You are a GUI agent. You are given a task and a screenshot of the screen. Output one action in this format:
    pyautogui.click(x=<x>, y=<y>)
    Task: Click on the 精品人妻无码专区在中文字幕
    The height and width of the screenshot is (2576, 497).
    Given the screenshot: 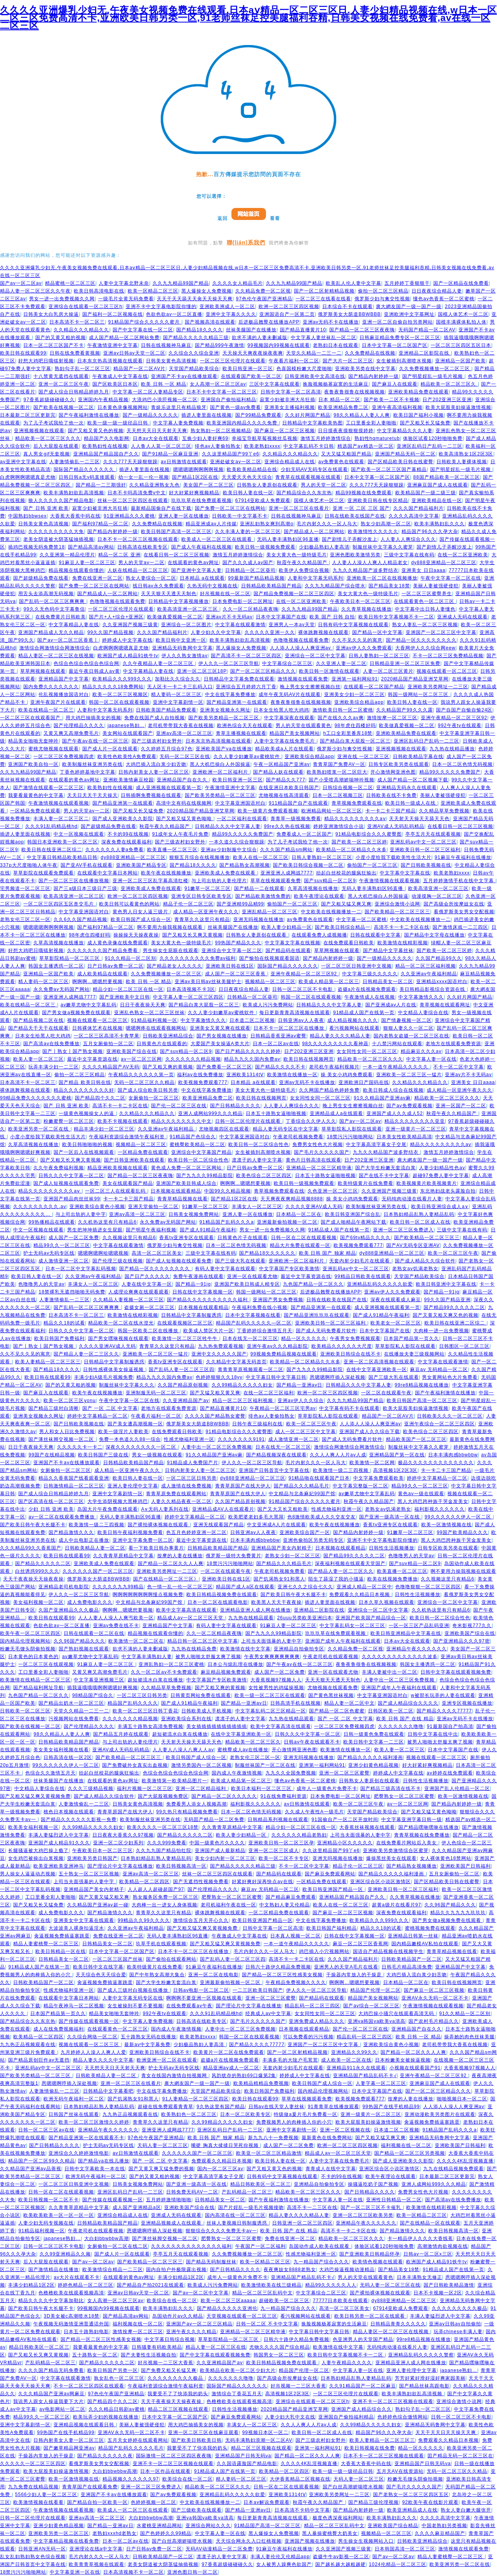 What is the action you would take?
    pyautogui.click(x=285, y=1129)
    